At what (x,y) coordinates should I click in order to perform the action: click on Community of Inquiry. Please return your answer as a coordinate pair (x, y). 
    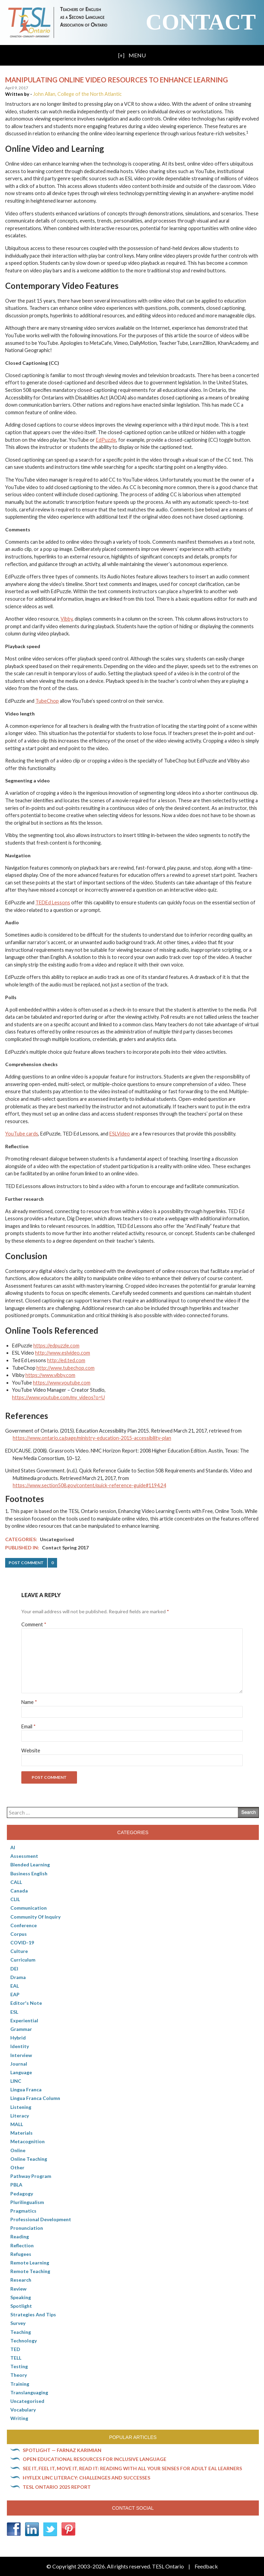
    Looking at the image, I should click on (35, 1917).